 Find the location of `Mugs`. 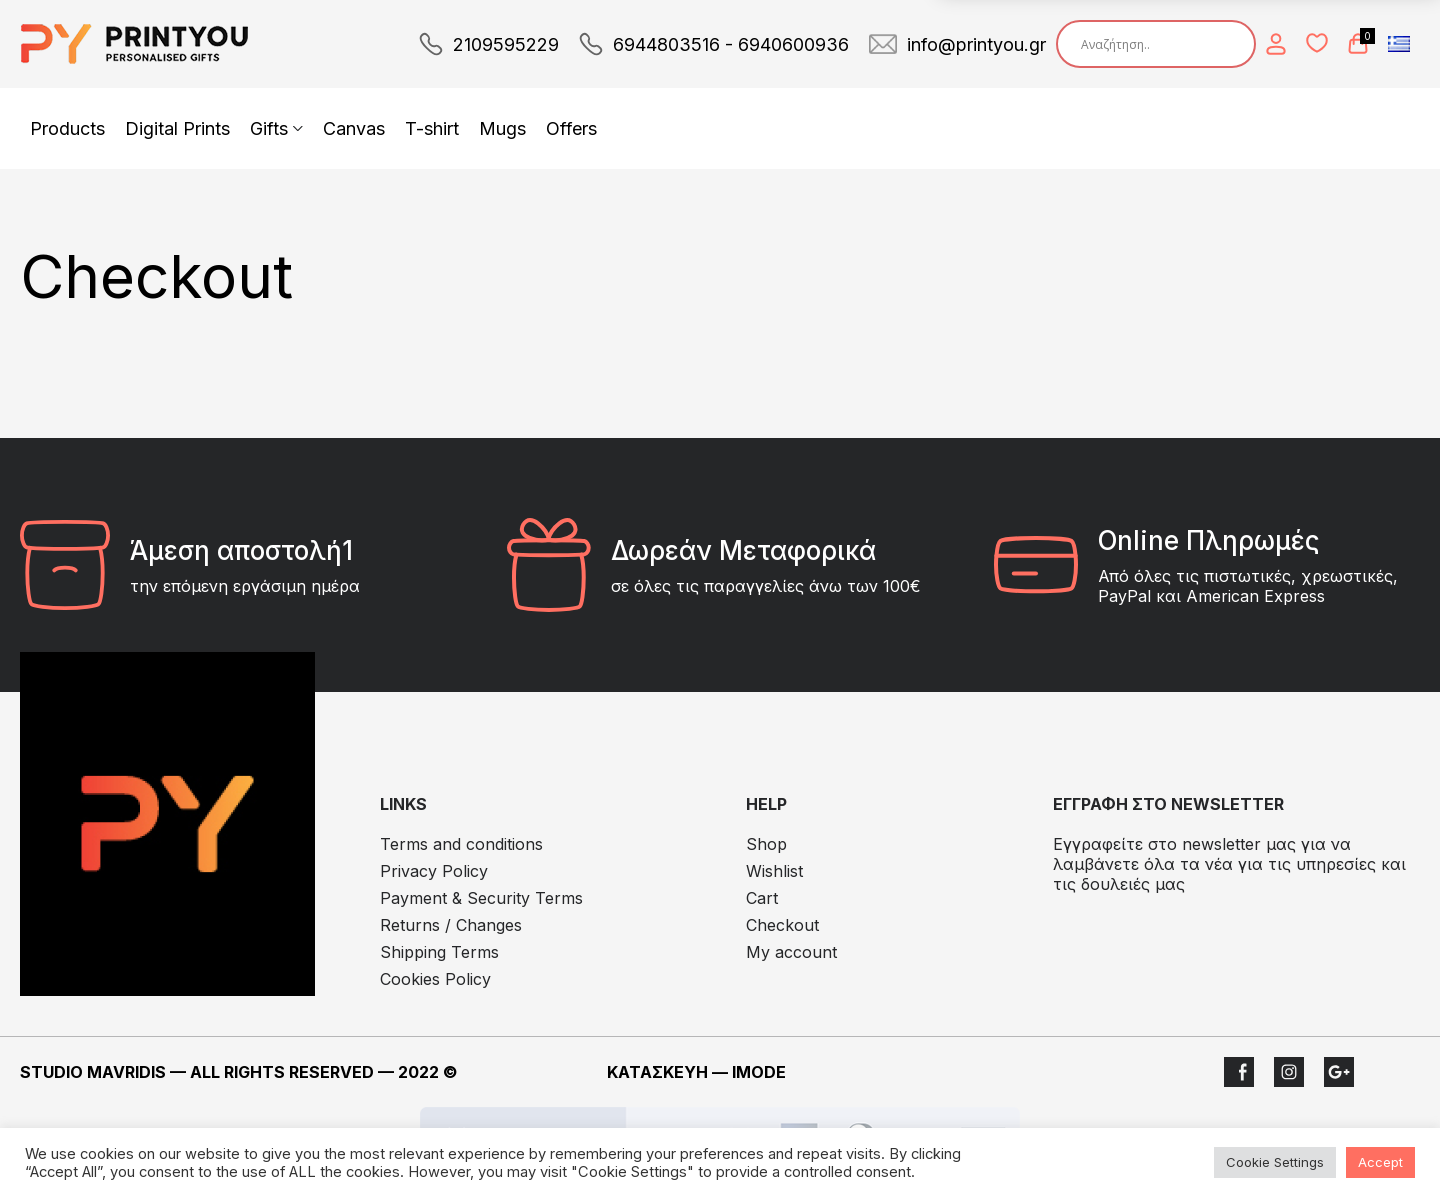

Mugs is located at coordinates (502, 128).